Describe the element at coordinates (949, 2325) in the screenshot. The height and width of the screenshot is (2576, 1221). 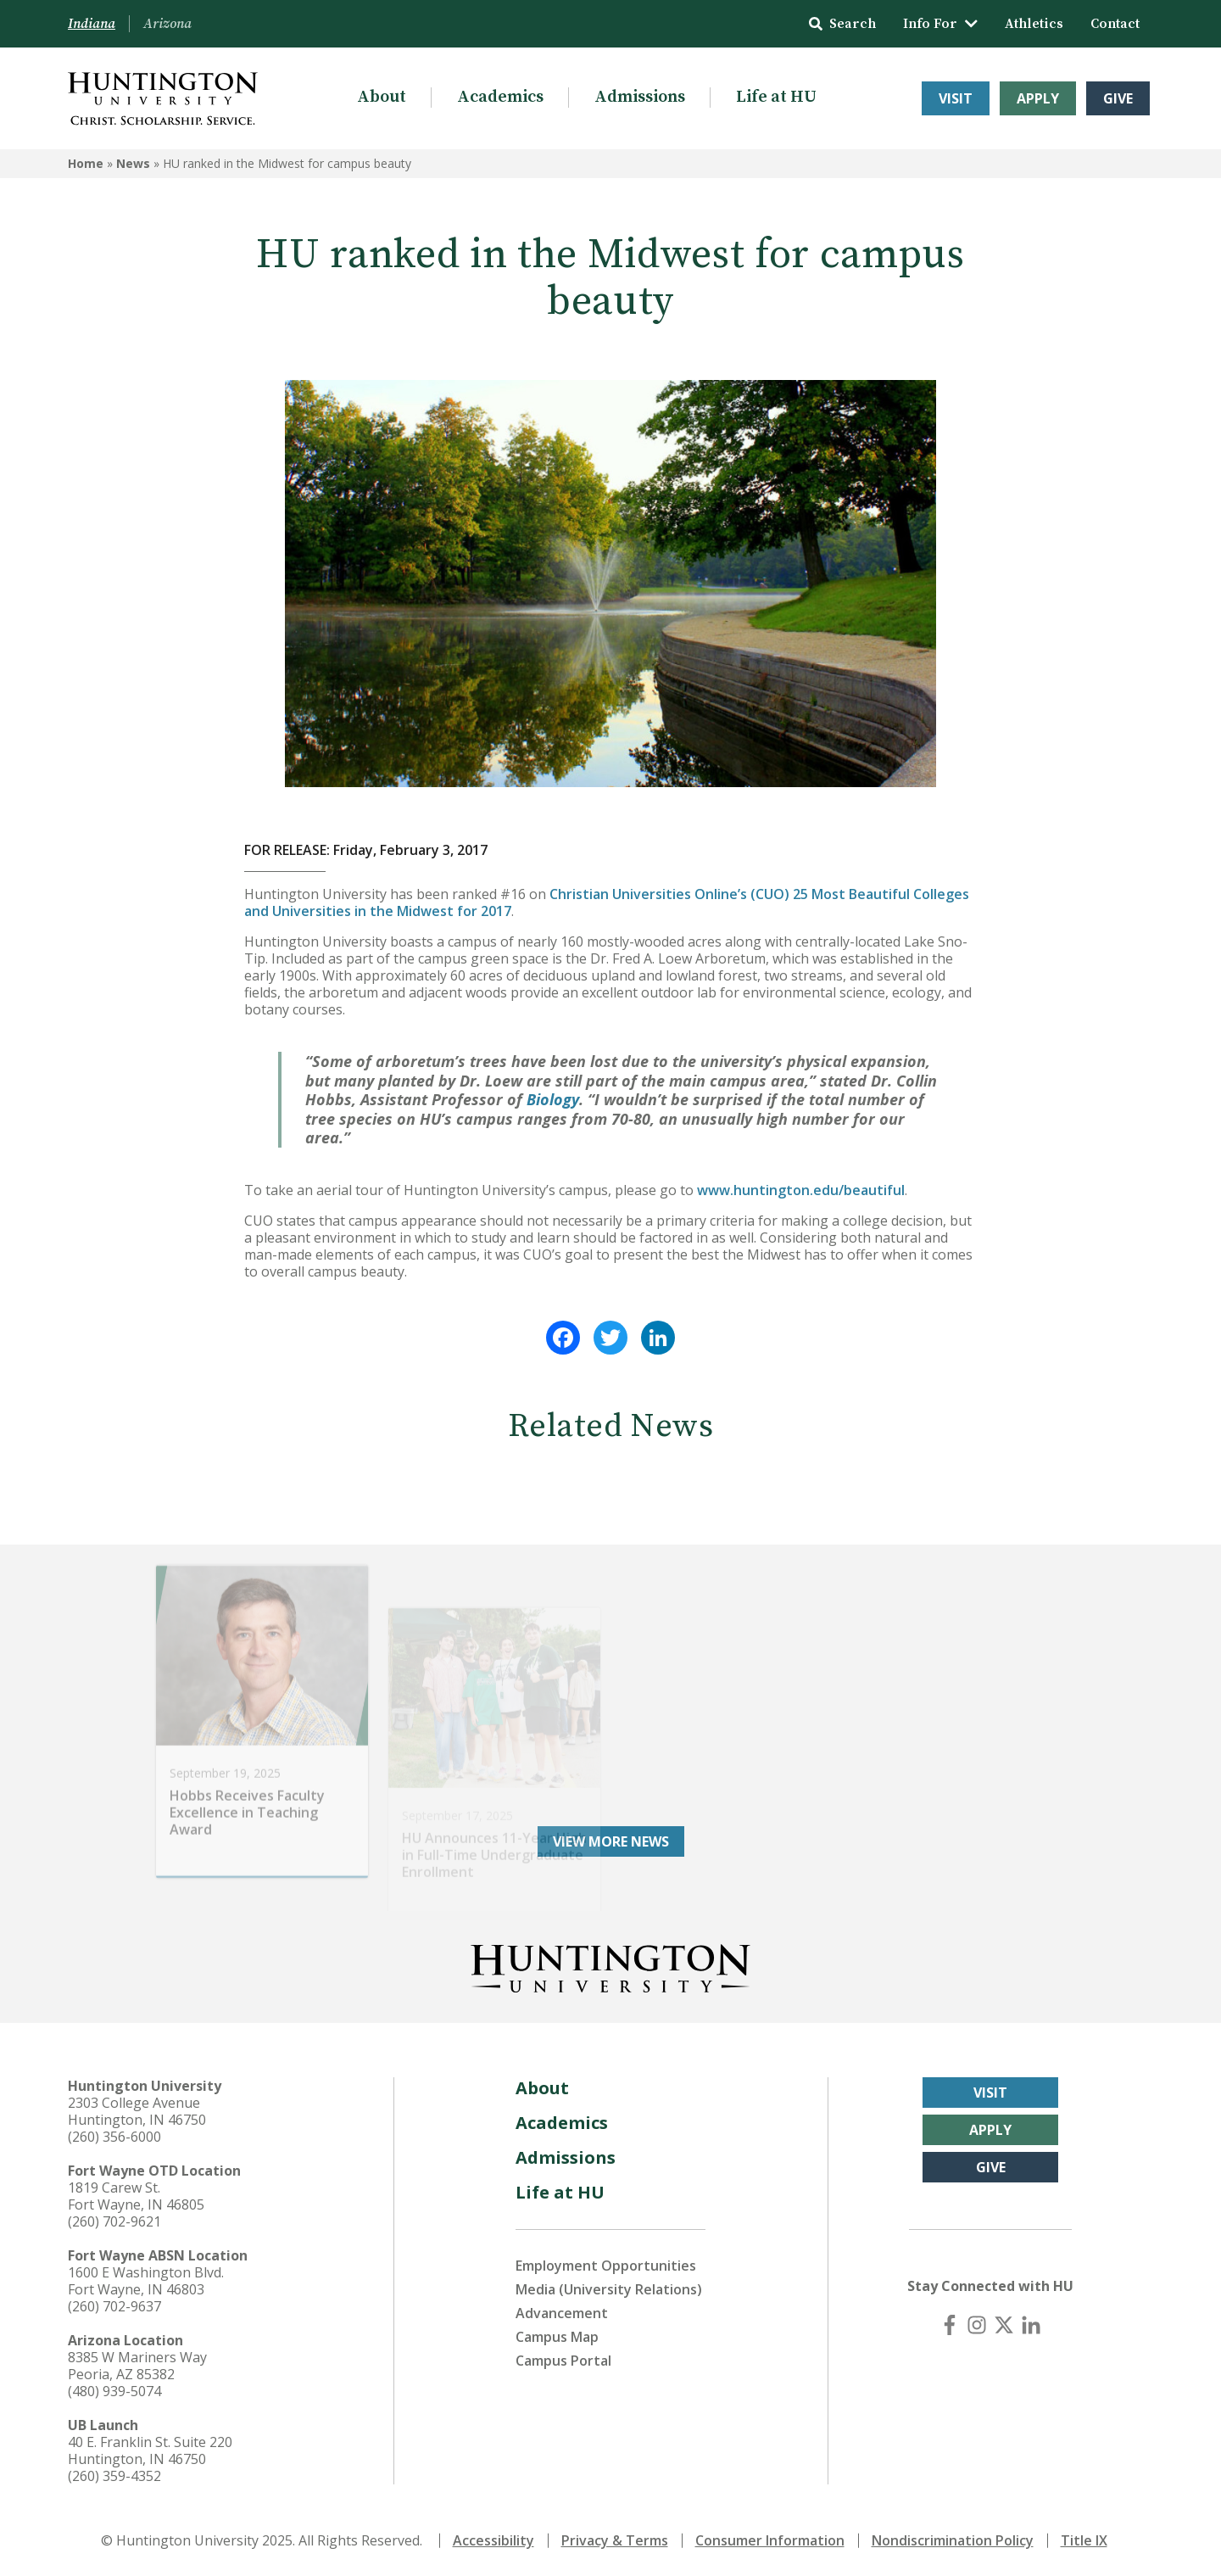
I see `[Facebook]` at that location.